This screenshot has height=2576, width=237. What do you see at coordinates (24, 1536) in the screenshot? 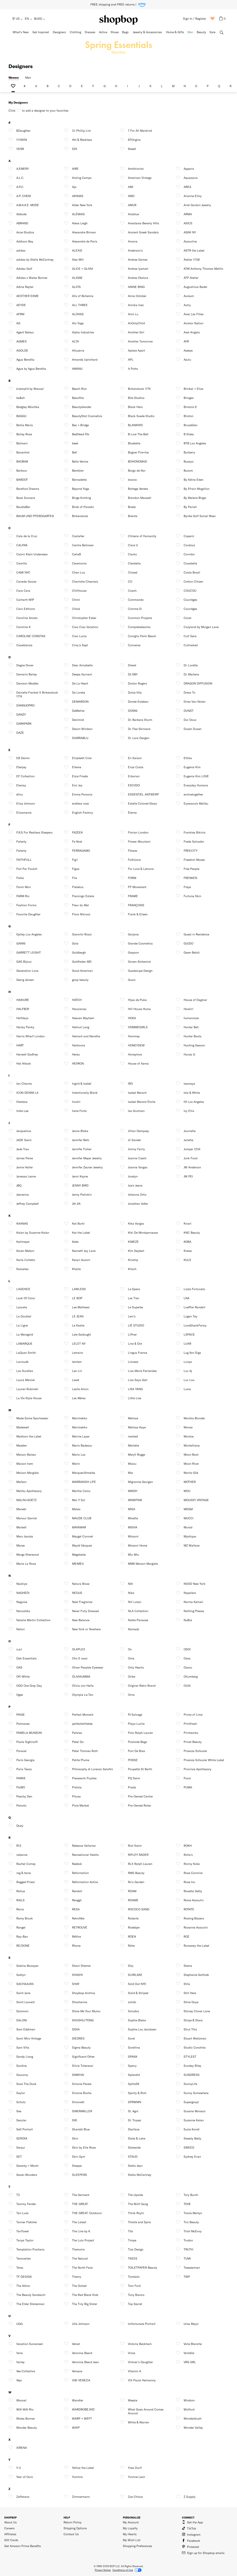
I see `Marc Jacobs` at bounding box center [24, 1536].